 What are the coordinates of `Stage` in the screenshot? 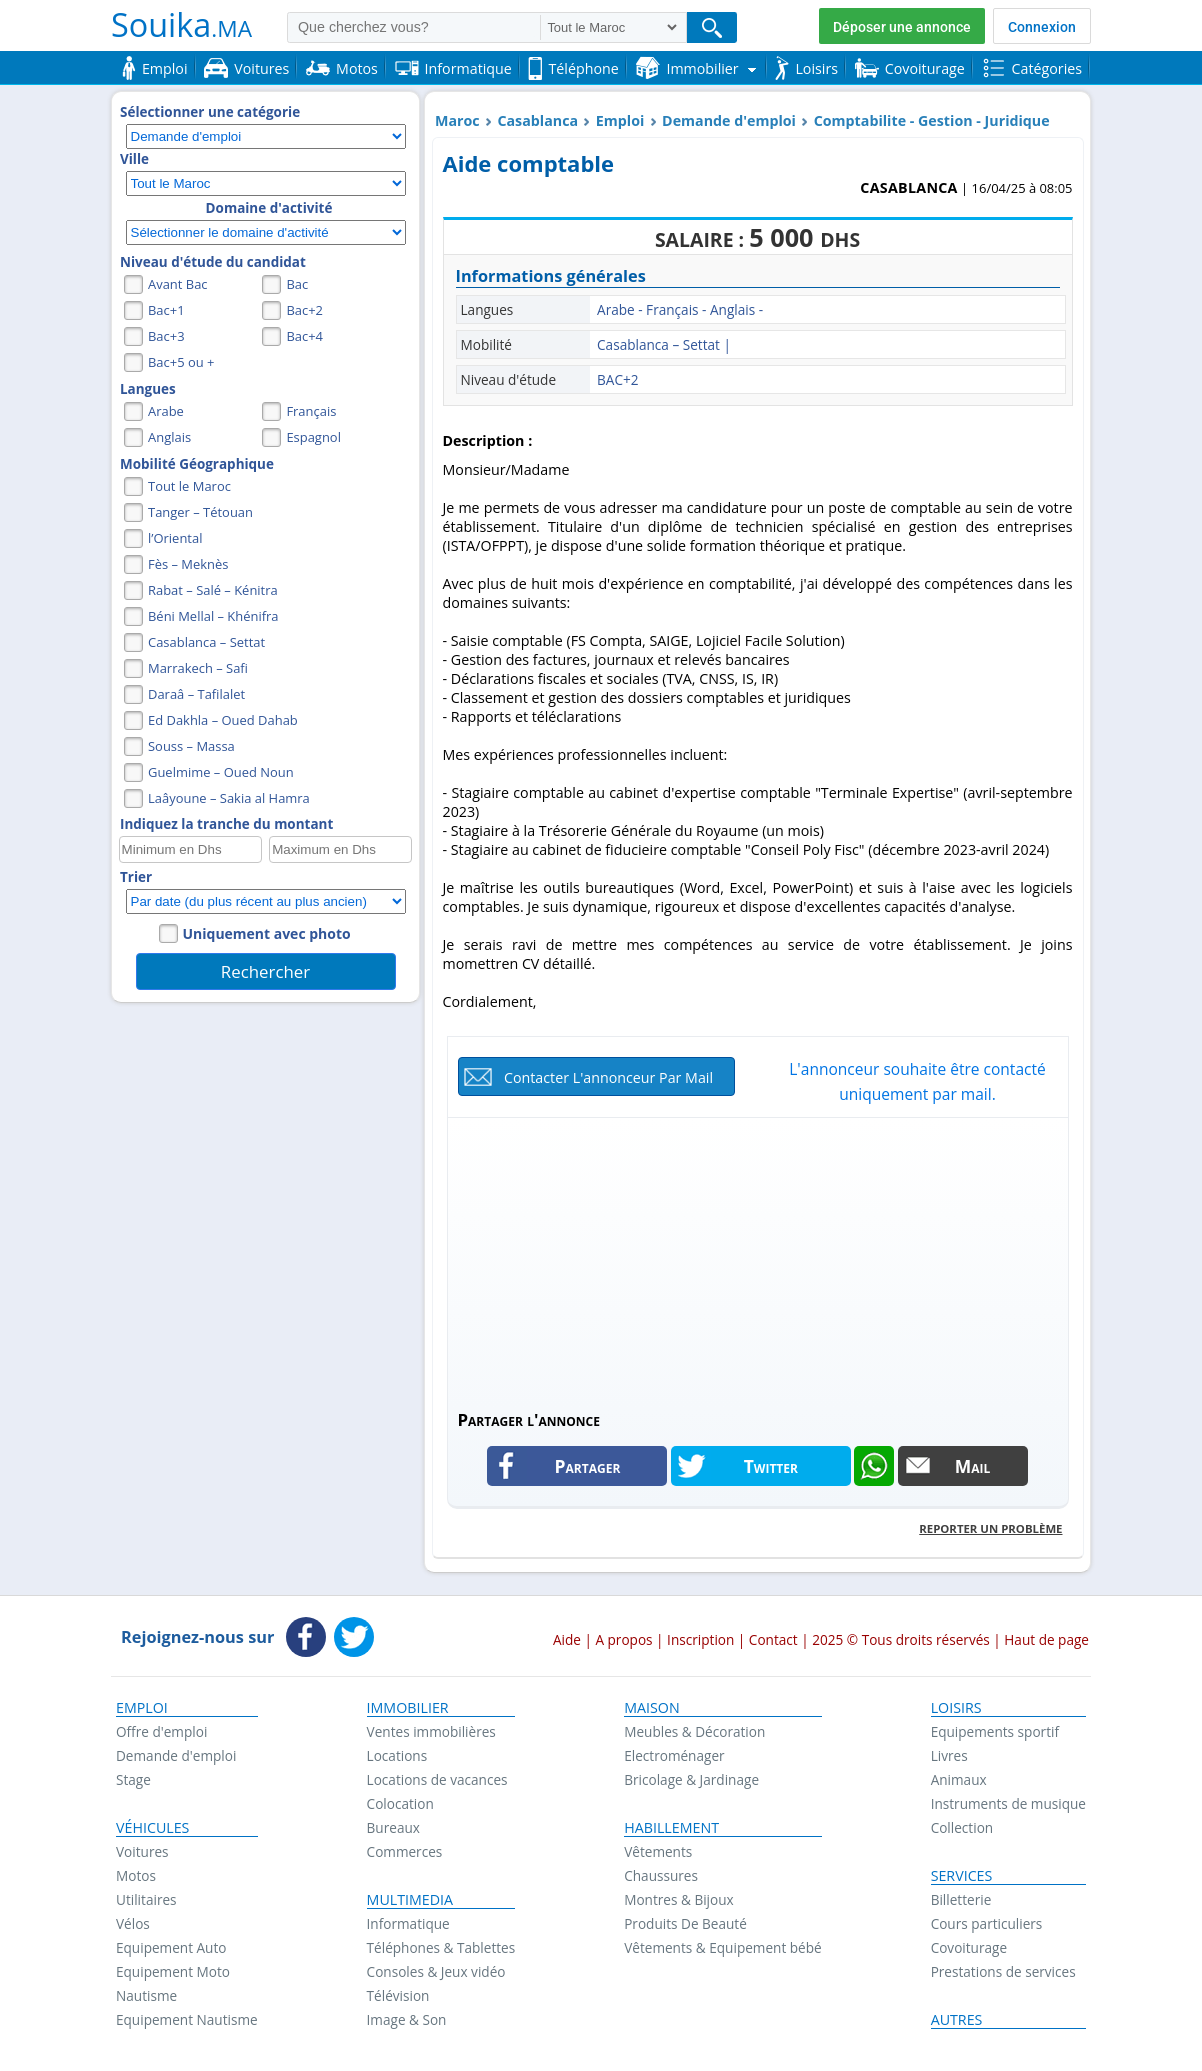 It's located at (133, 1779).